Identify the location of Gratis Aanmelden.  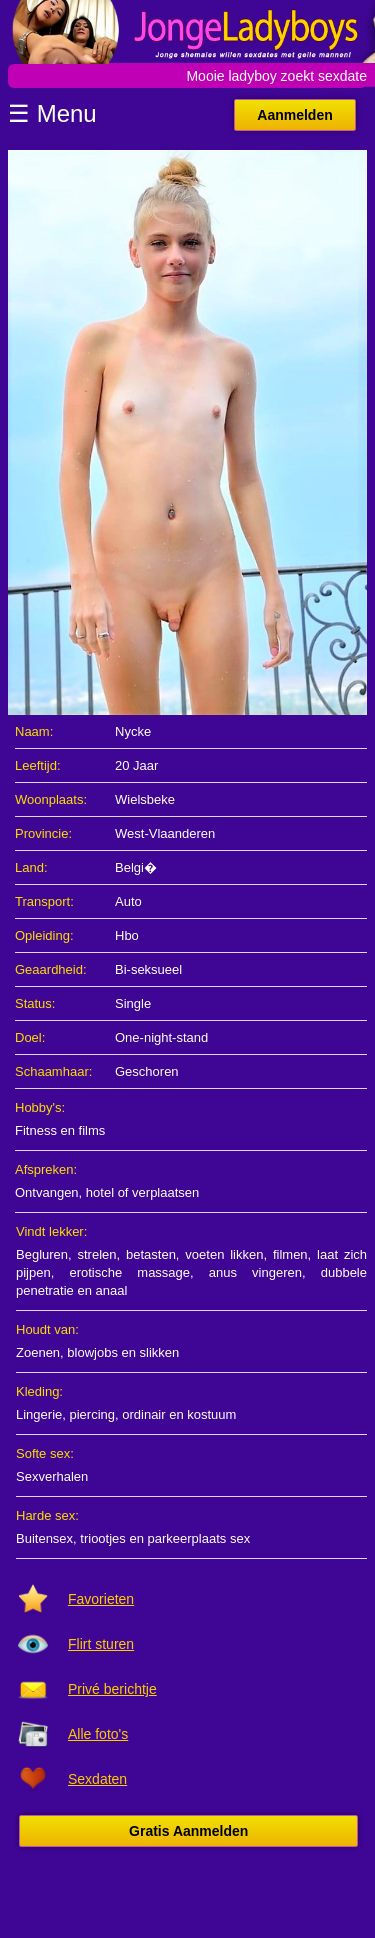
(188, 1831).